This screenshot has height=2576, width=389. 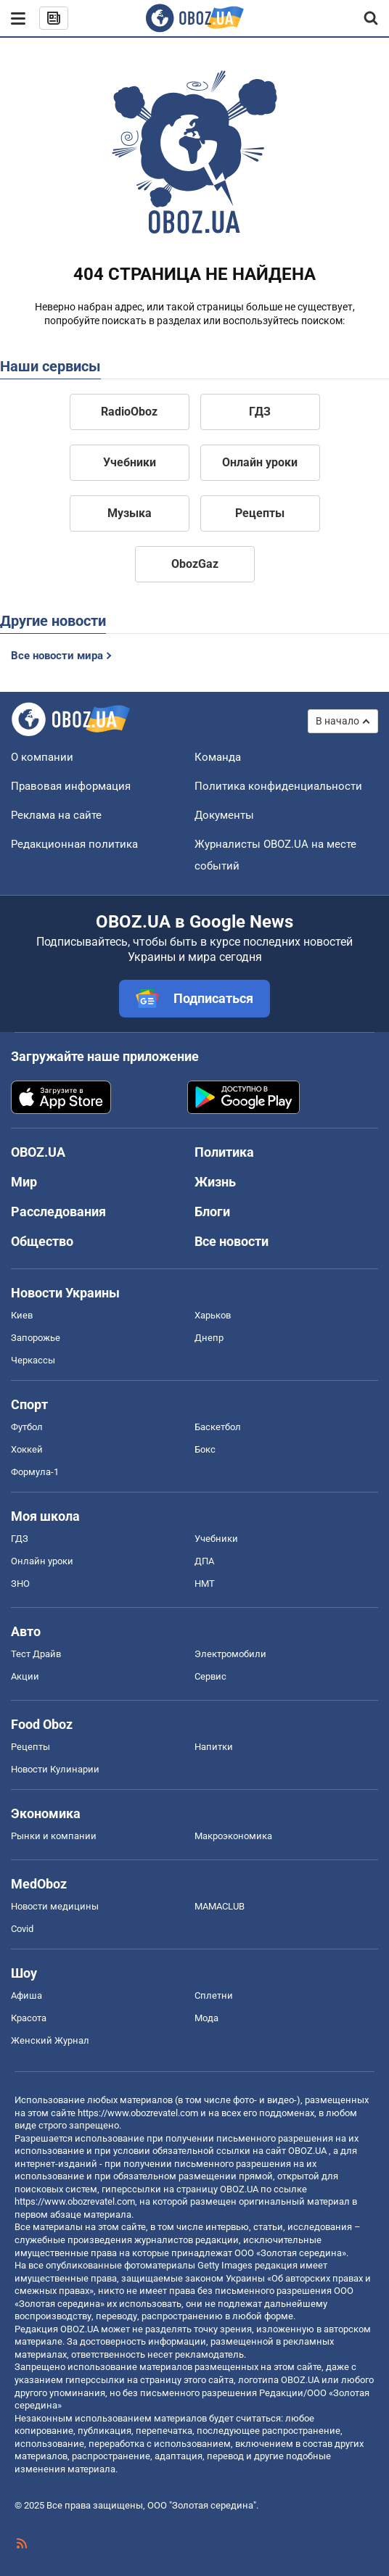 What do you see at coordinates (209, 1337) in the screenshot?
I see `Днепр` at bounding box center [209, 1337].